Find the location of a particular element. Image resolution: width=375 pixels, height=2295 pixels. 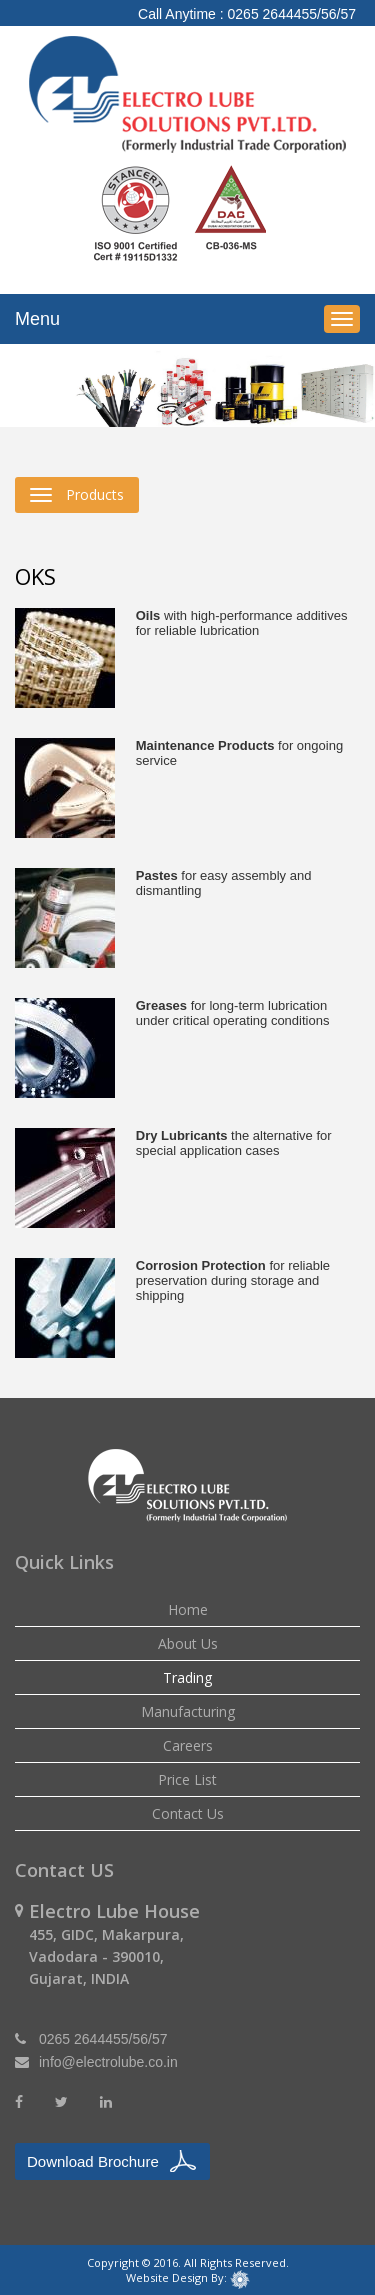

Trading is located at coordinates (187, 1677).